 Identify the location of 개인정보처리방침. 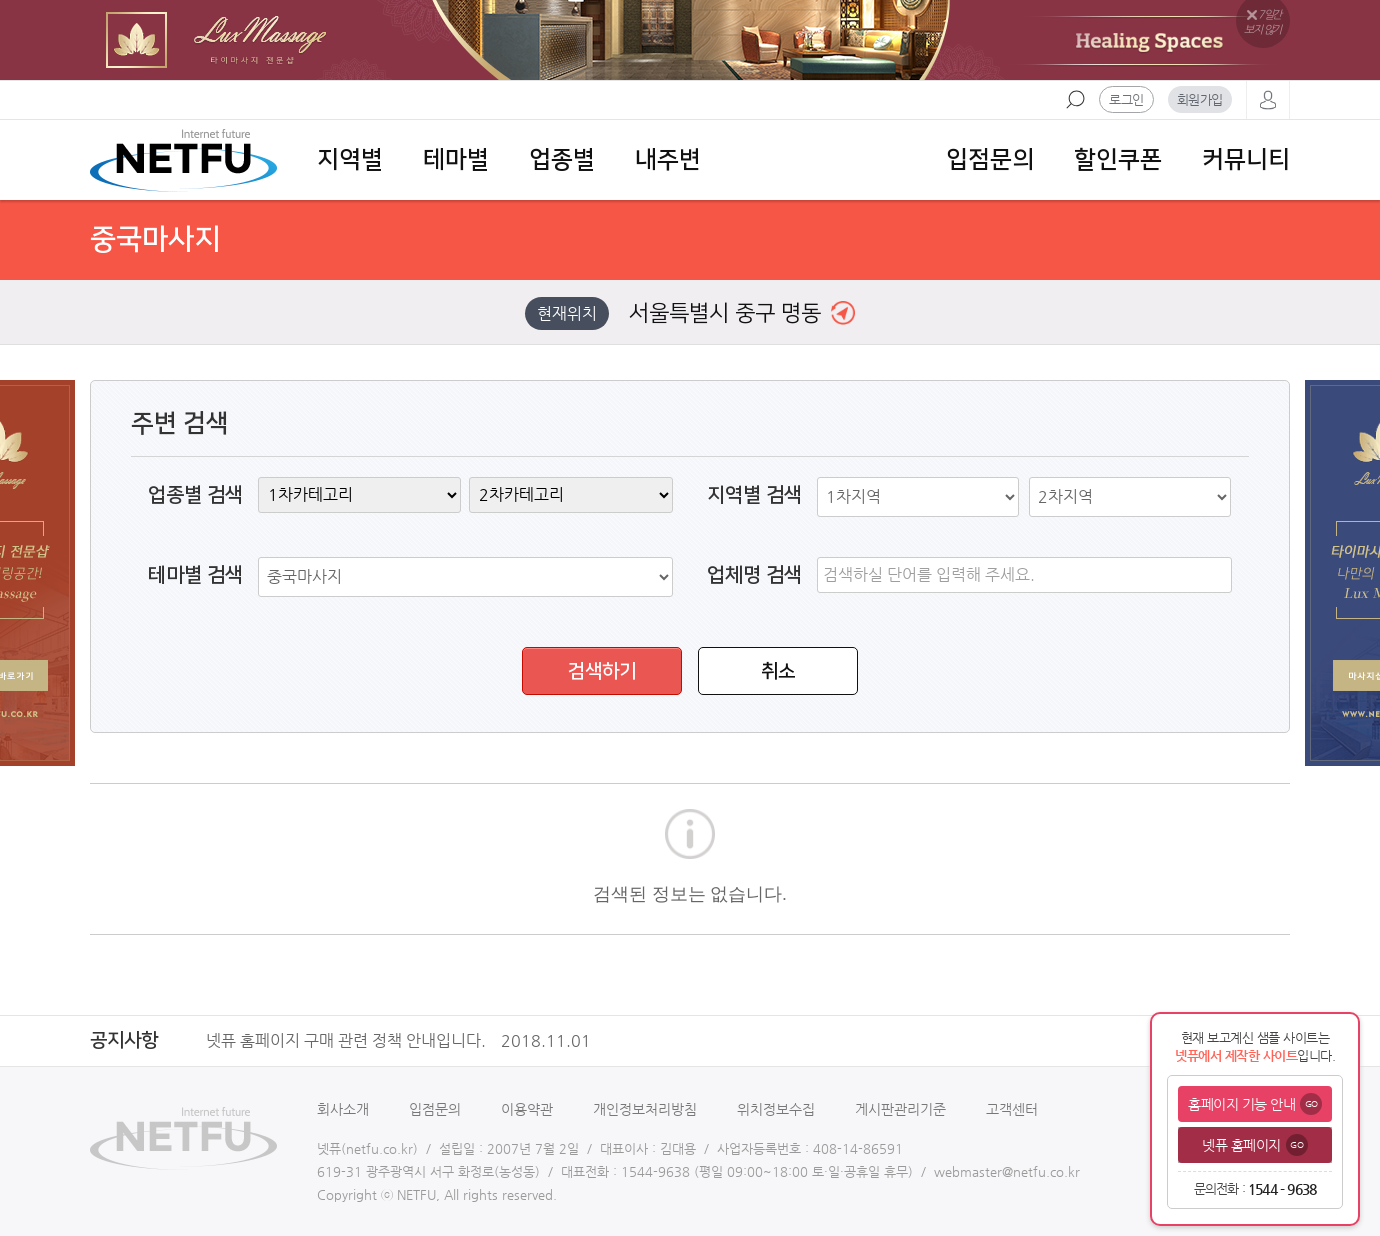
(645, 1109).